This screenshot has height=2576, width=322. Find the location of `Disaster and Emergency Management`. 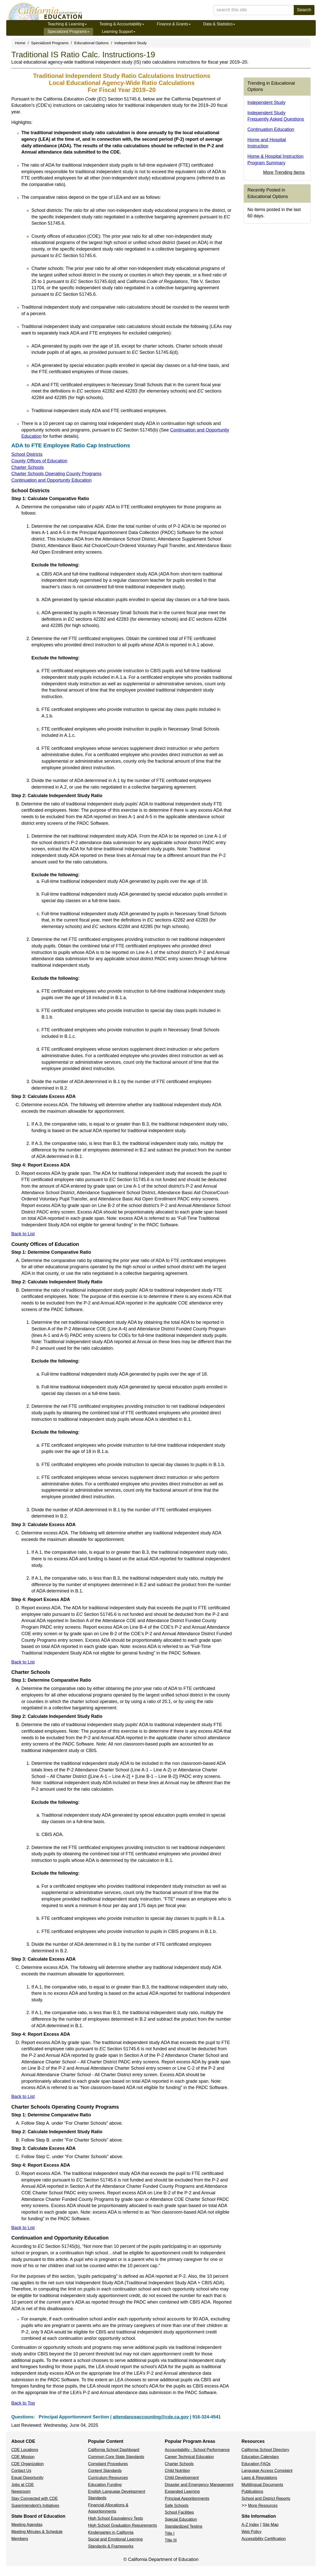

Disaster and Emergency Management is located at coordinates (199, 2485).